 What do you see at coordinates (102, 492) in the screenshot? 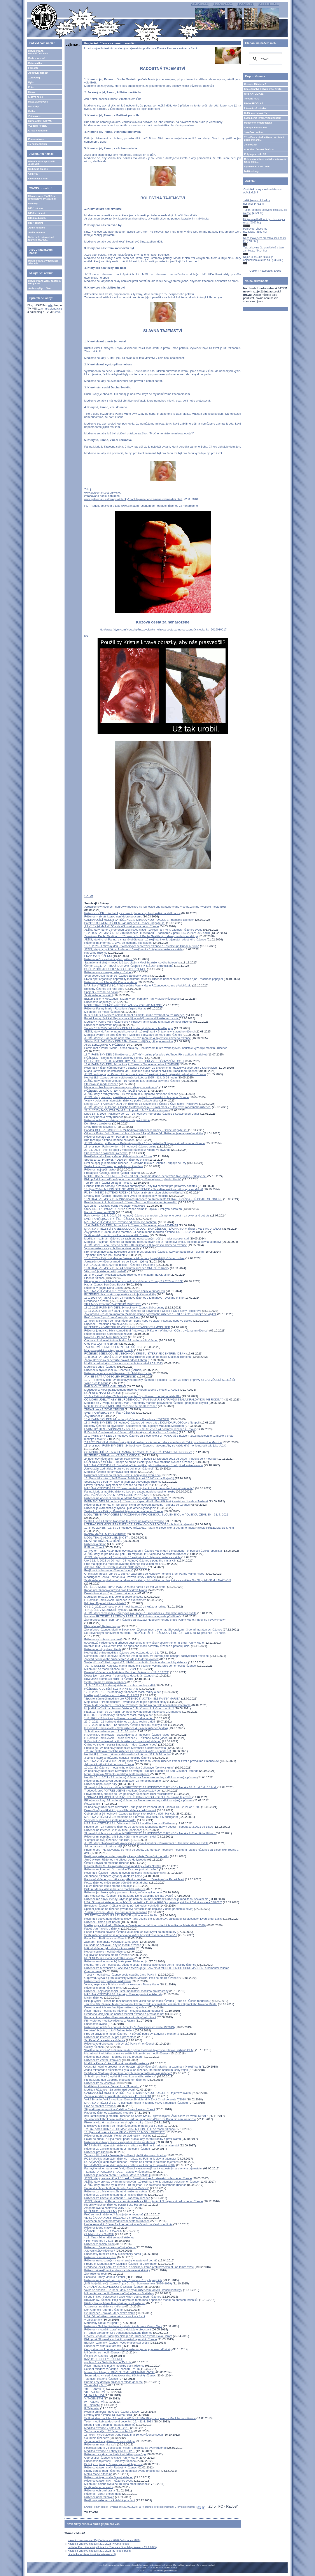
I see `www.getsemani.estranky.sk/` at bounding box center [102, 492].